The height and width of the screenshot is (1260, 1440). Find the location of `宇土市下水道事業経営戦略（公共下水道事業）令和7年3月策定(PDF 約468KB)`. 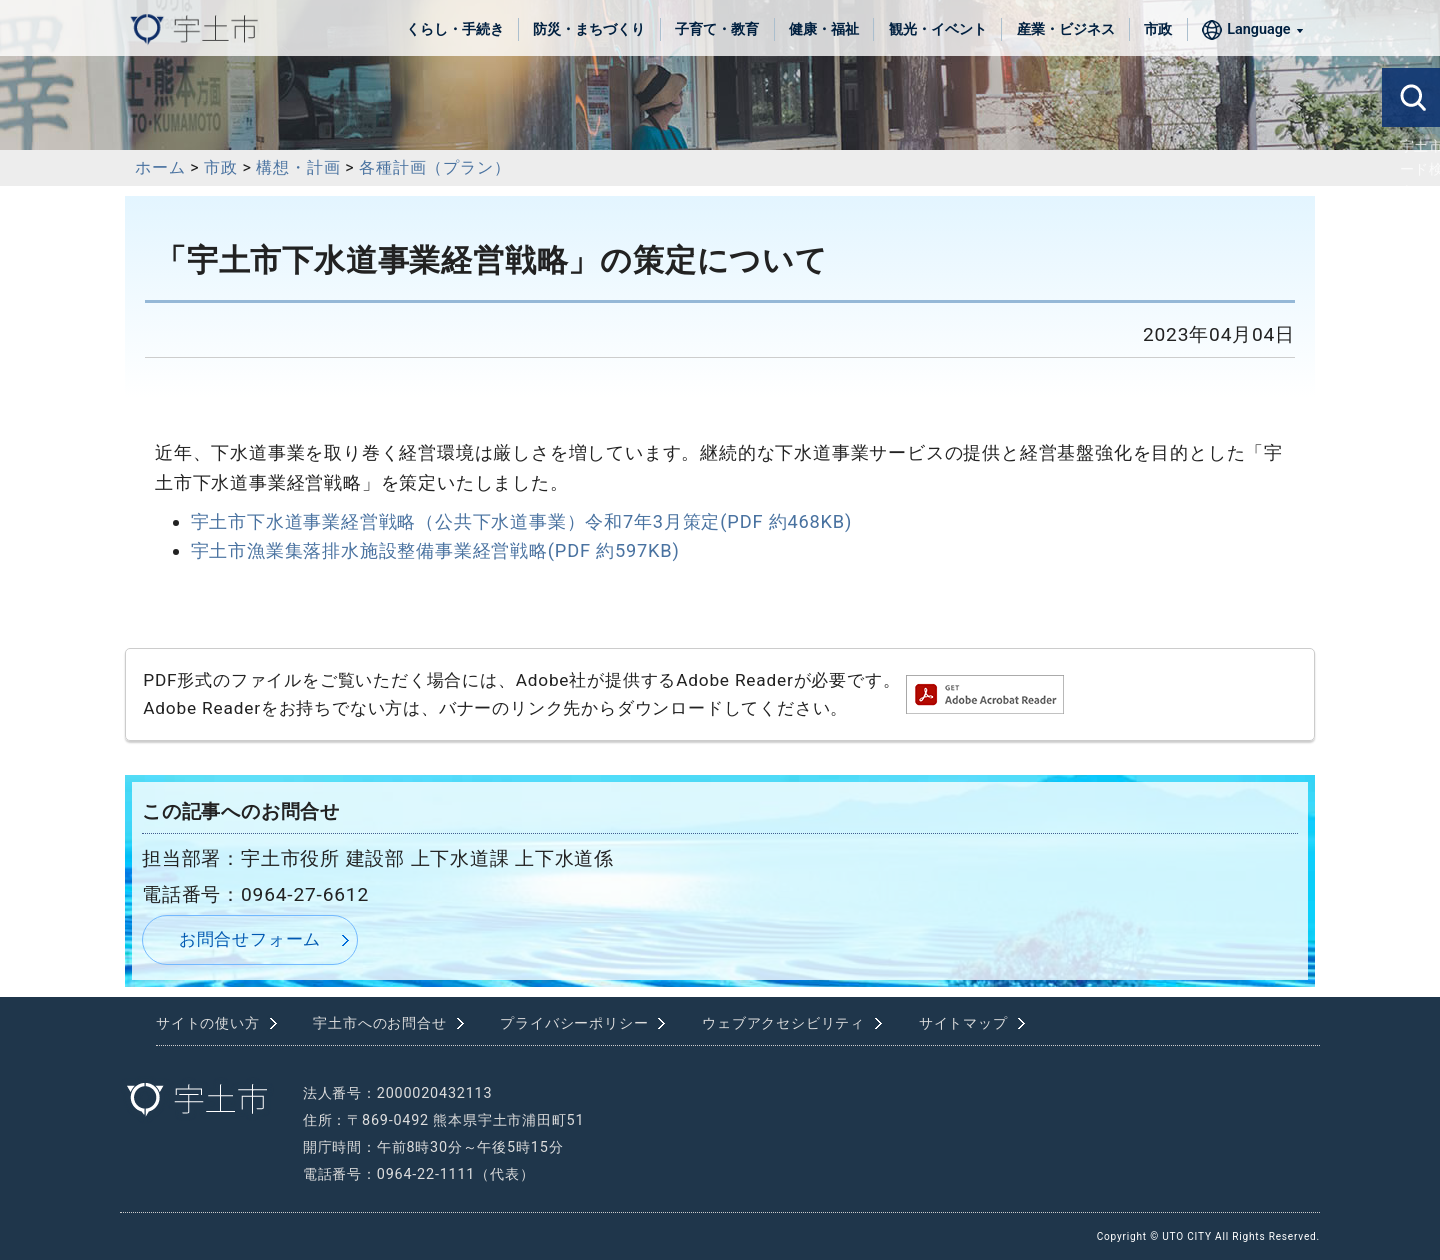

宇土市下水道事業経営戦略（公共下水道事業）令和7年3月策定(PDF 約468KB) is located at coordinates (522, 521).